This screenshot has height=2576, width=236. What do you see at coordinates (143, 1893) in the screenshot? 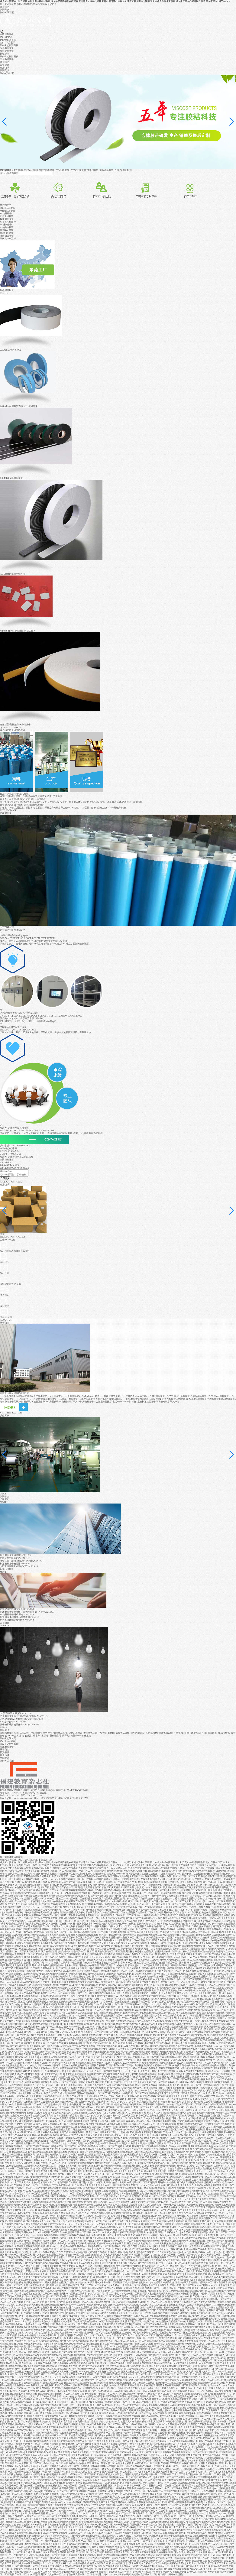
I see `最新欧美一二三视频` at bounding box center [143, 1893].